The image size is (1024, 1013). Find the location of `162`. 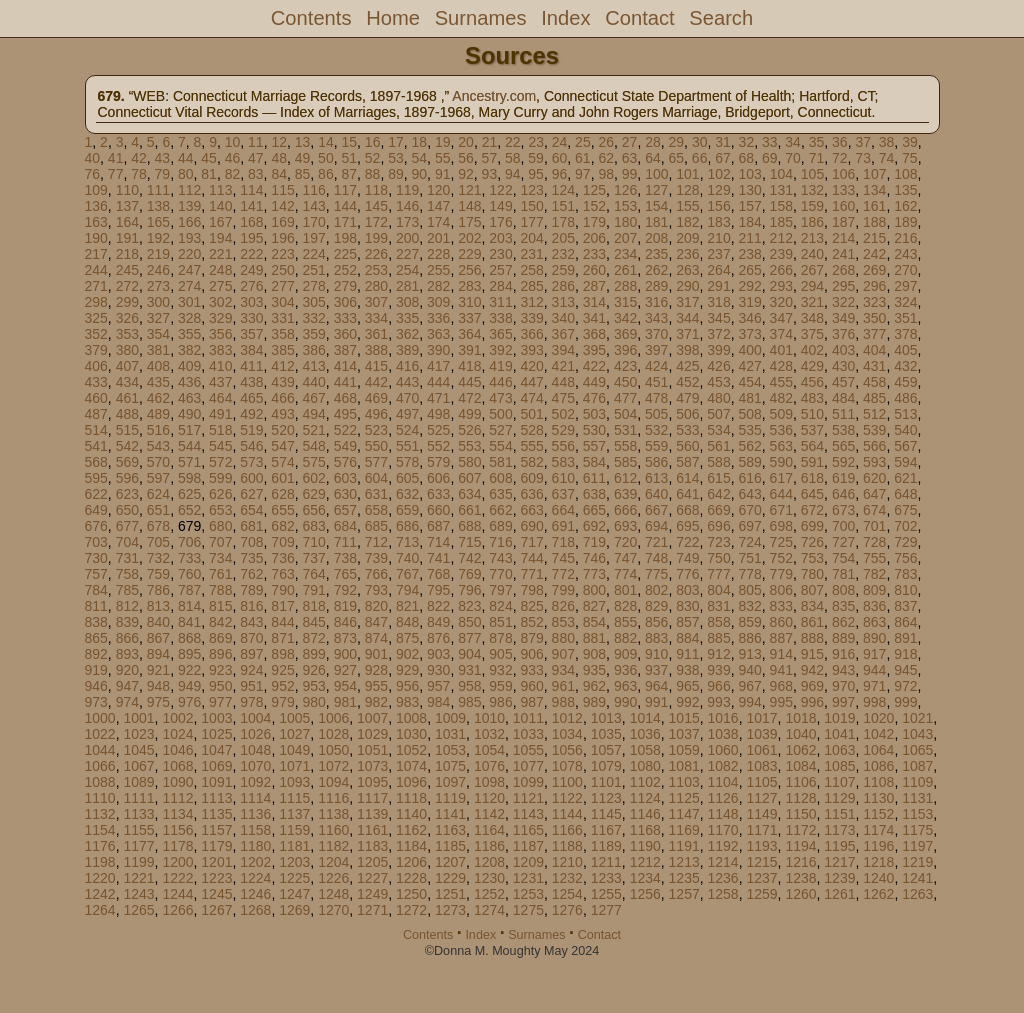

162 is located at coordinates (905, 206).